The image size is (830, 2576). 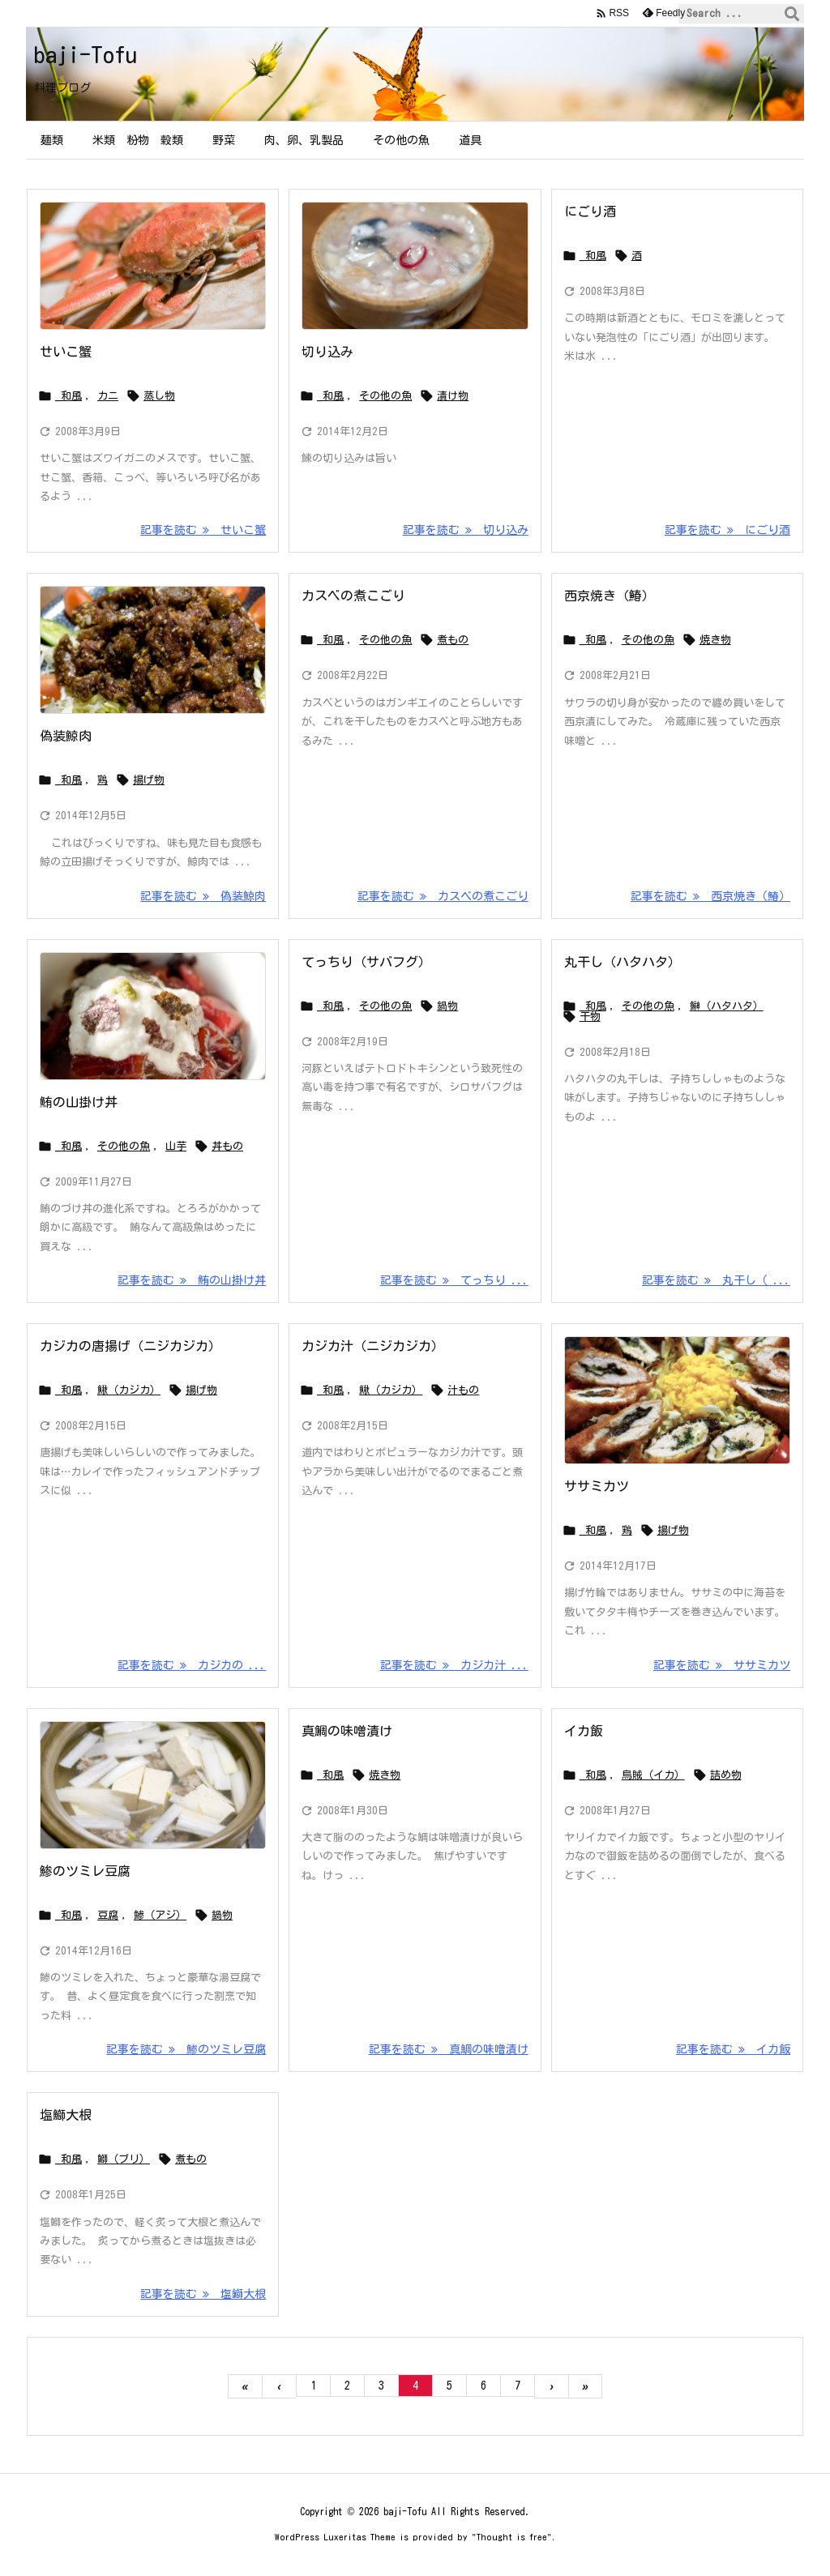 What do you see at coordinates (353, 595) in the screenshot?
I see `カスベの煮こごり` at bounding box center [353, 595].